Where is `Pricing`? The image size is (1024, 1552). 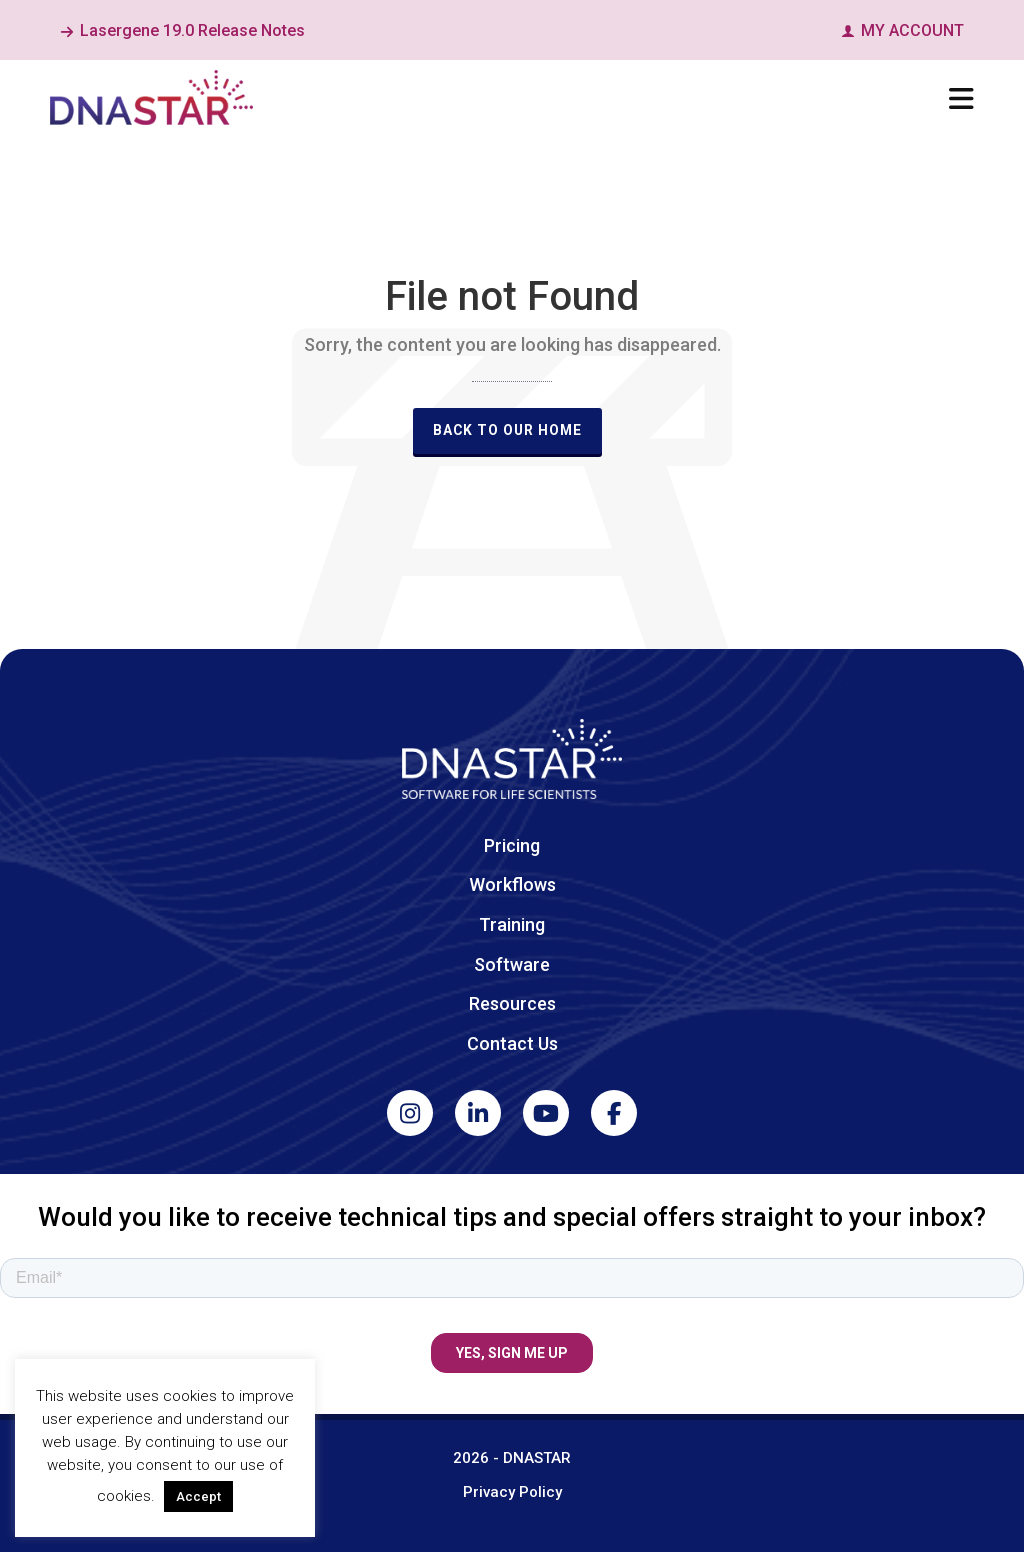 Pricing is located at coordinates (512, 845).